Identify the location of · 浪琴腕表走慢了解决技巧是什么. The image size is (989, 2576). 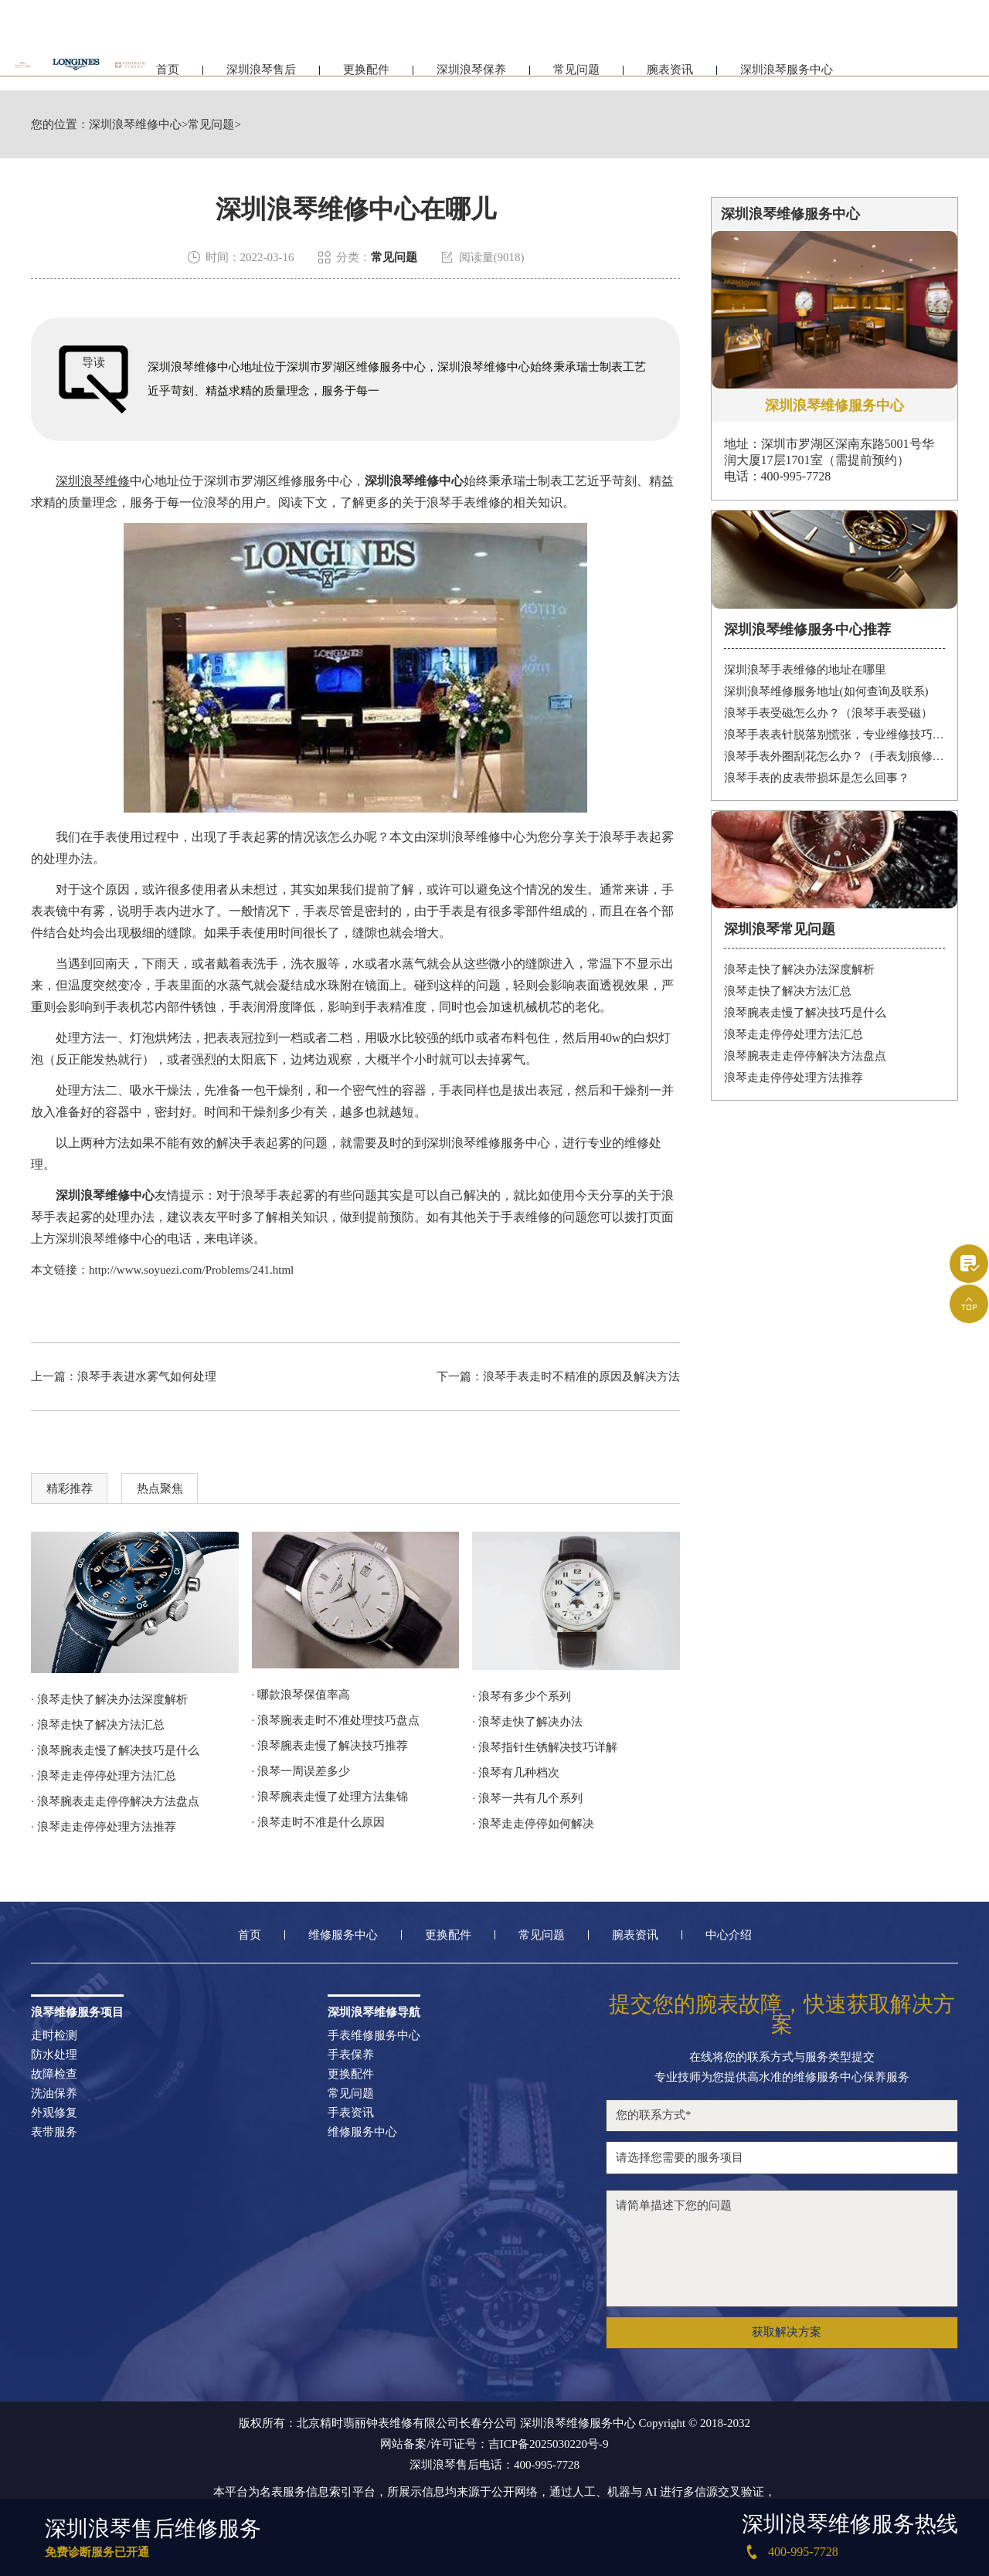
(115, 1750).